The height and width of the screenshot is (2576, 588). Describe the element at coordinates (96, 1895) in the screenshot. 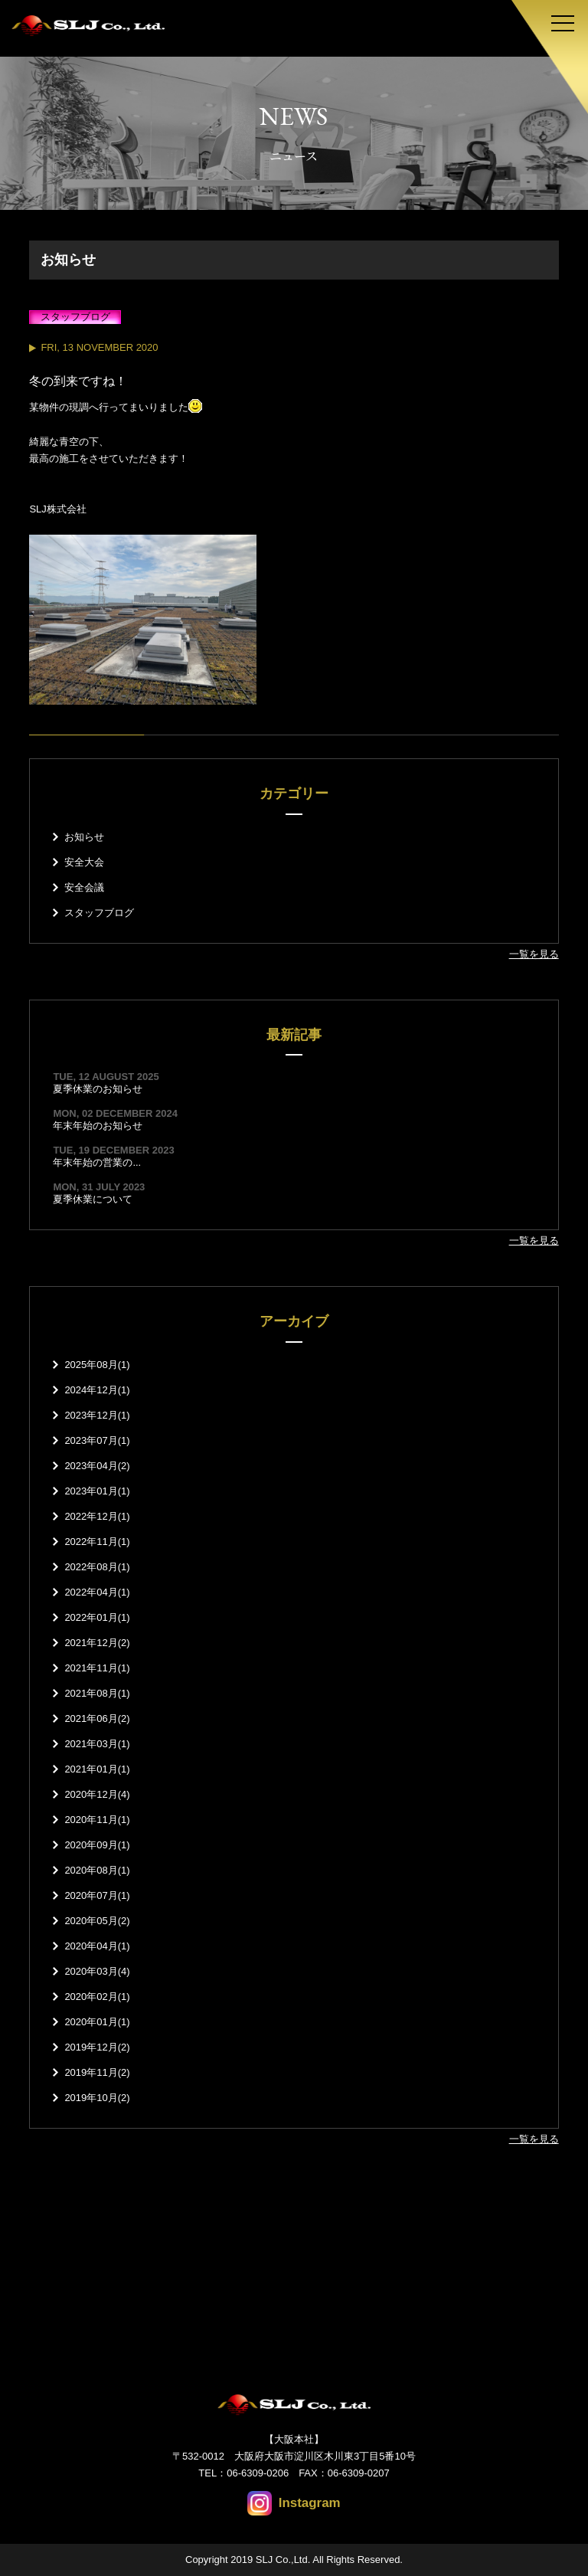

I see `2020年07月(1)` at that location.